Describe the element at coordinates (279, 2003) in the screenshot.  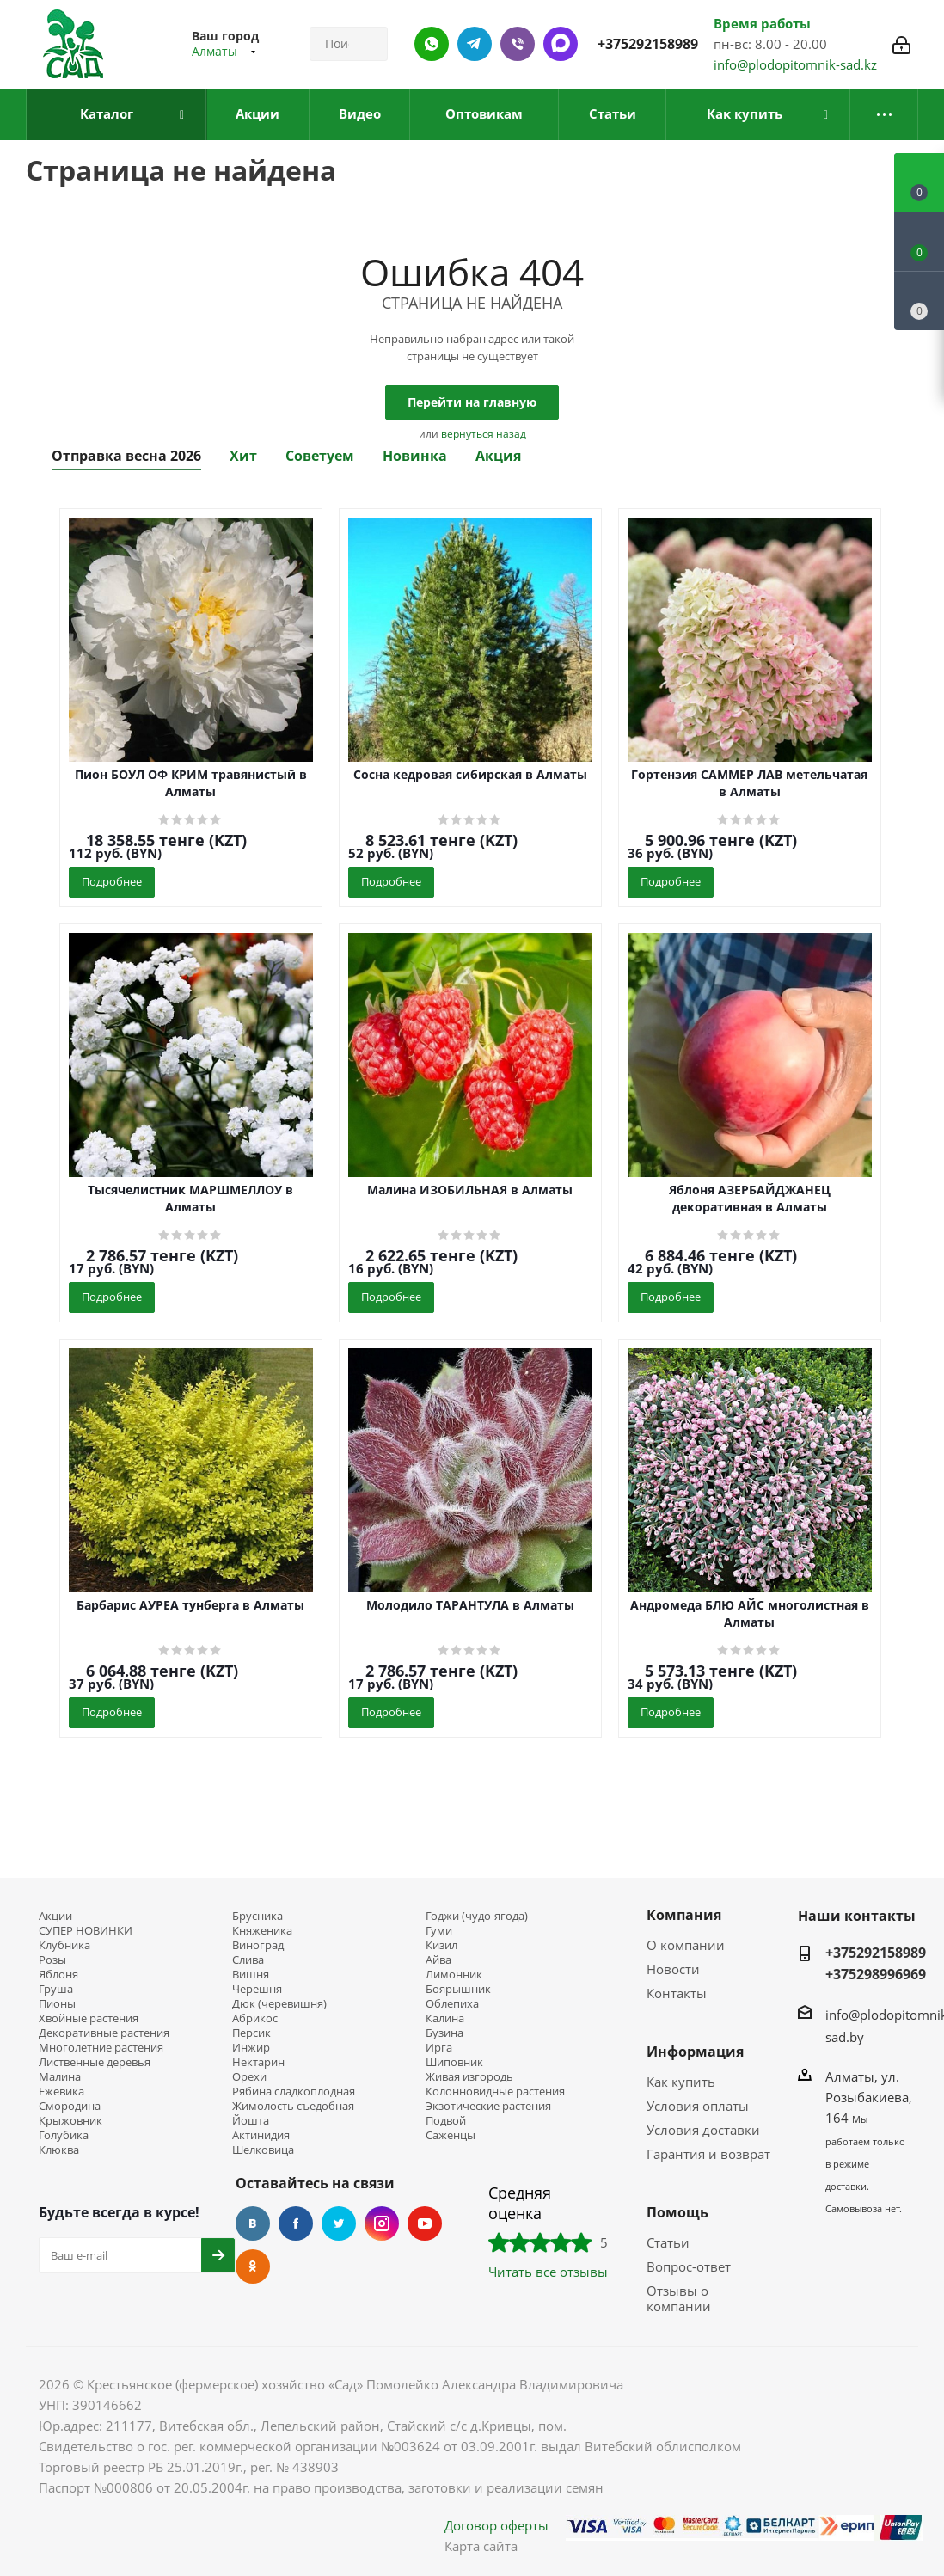
I see `Дюк (черевишня)` at that location.